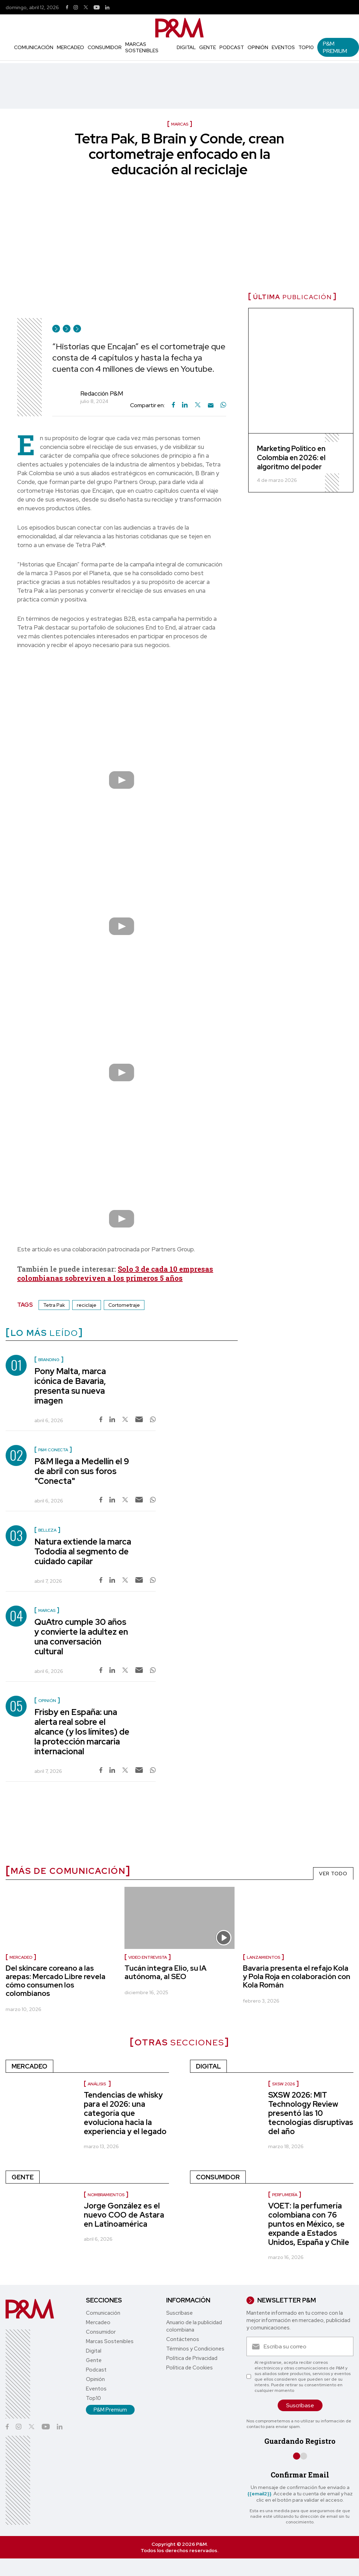 This screenshot has height=2576, width=359. Describe the element at coordinates (310, 2113) in the screenshot. I see `SXSW 2026: MIT Technology Review presentó las 10 tecnologías disruptivas del año` at that location.